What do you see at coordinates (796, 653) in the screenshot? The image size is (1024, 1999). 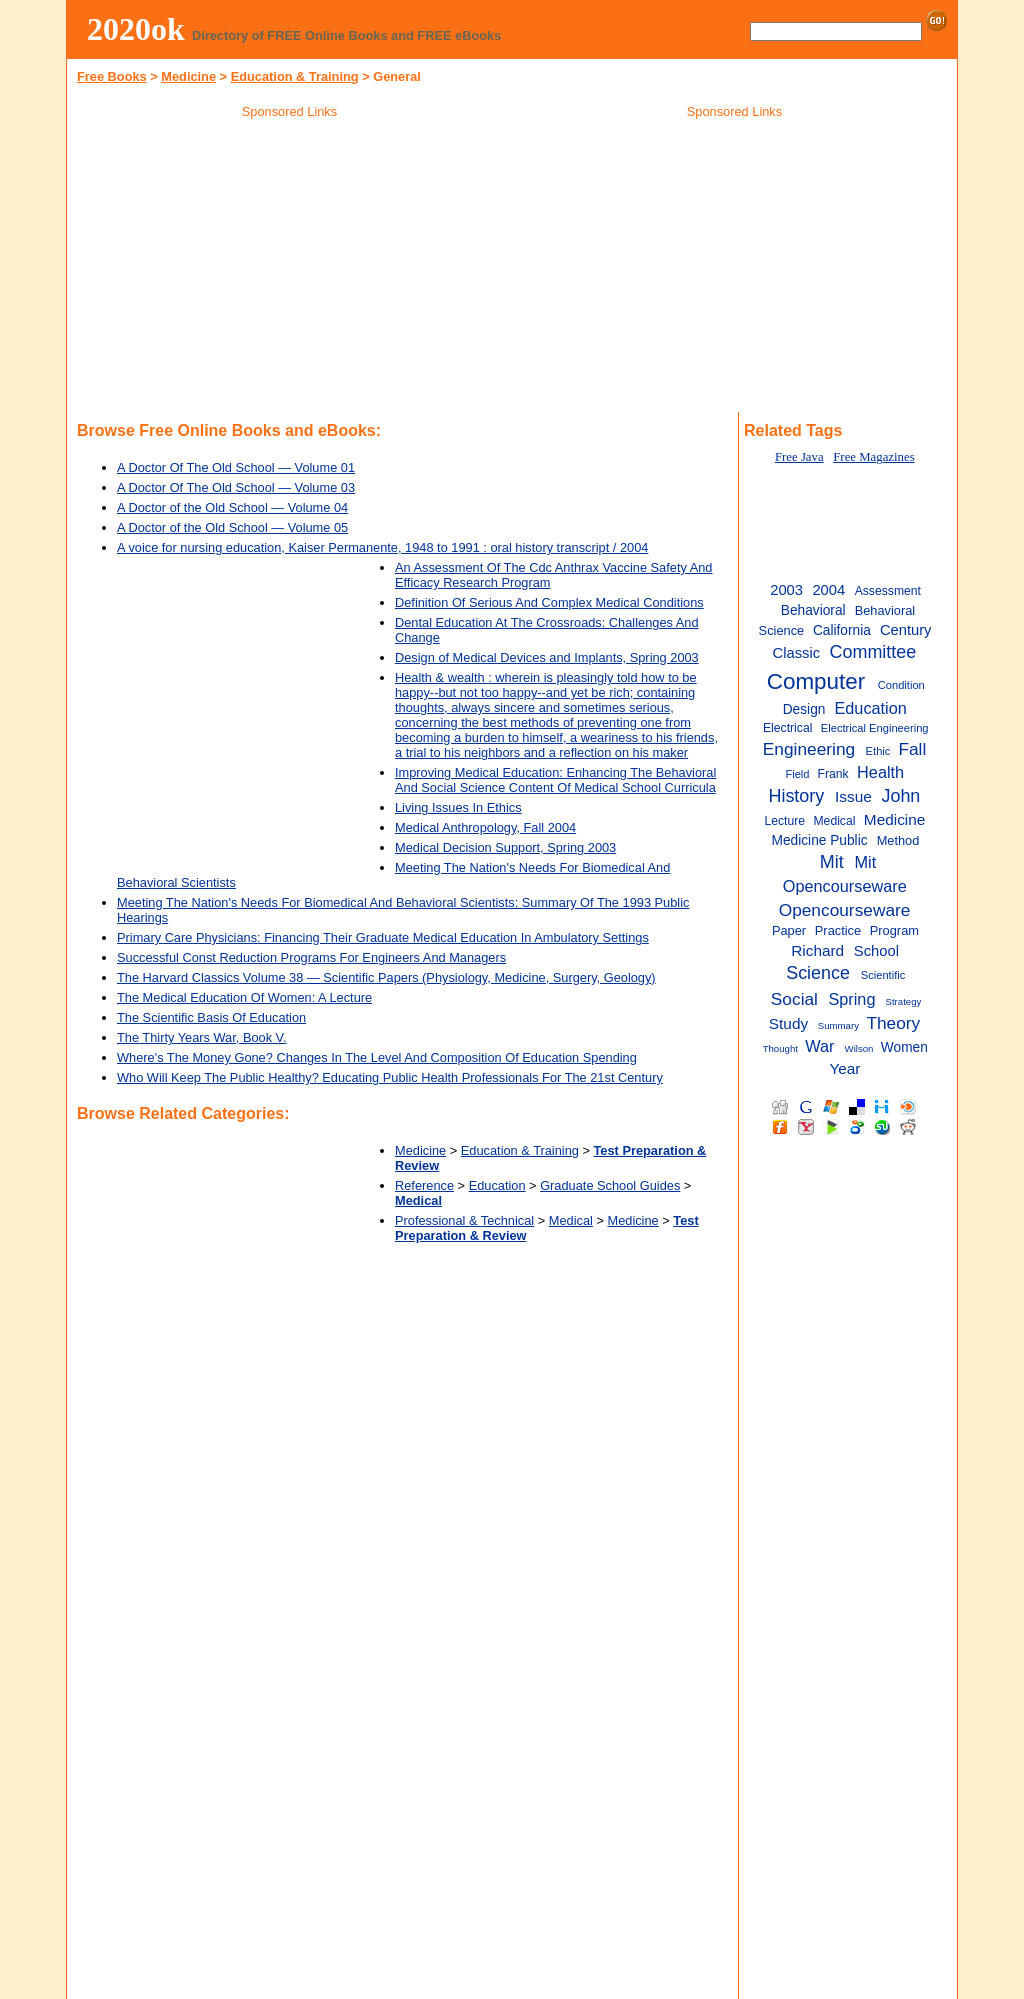 I see `Classic` at bounding box center [796, 653].